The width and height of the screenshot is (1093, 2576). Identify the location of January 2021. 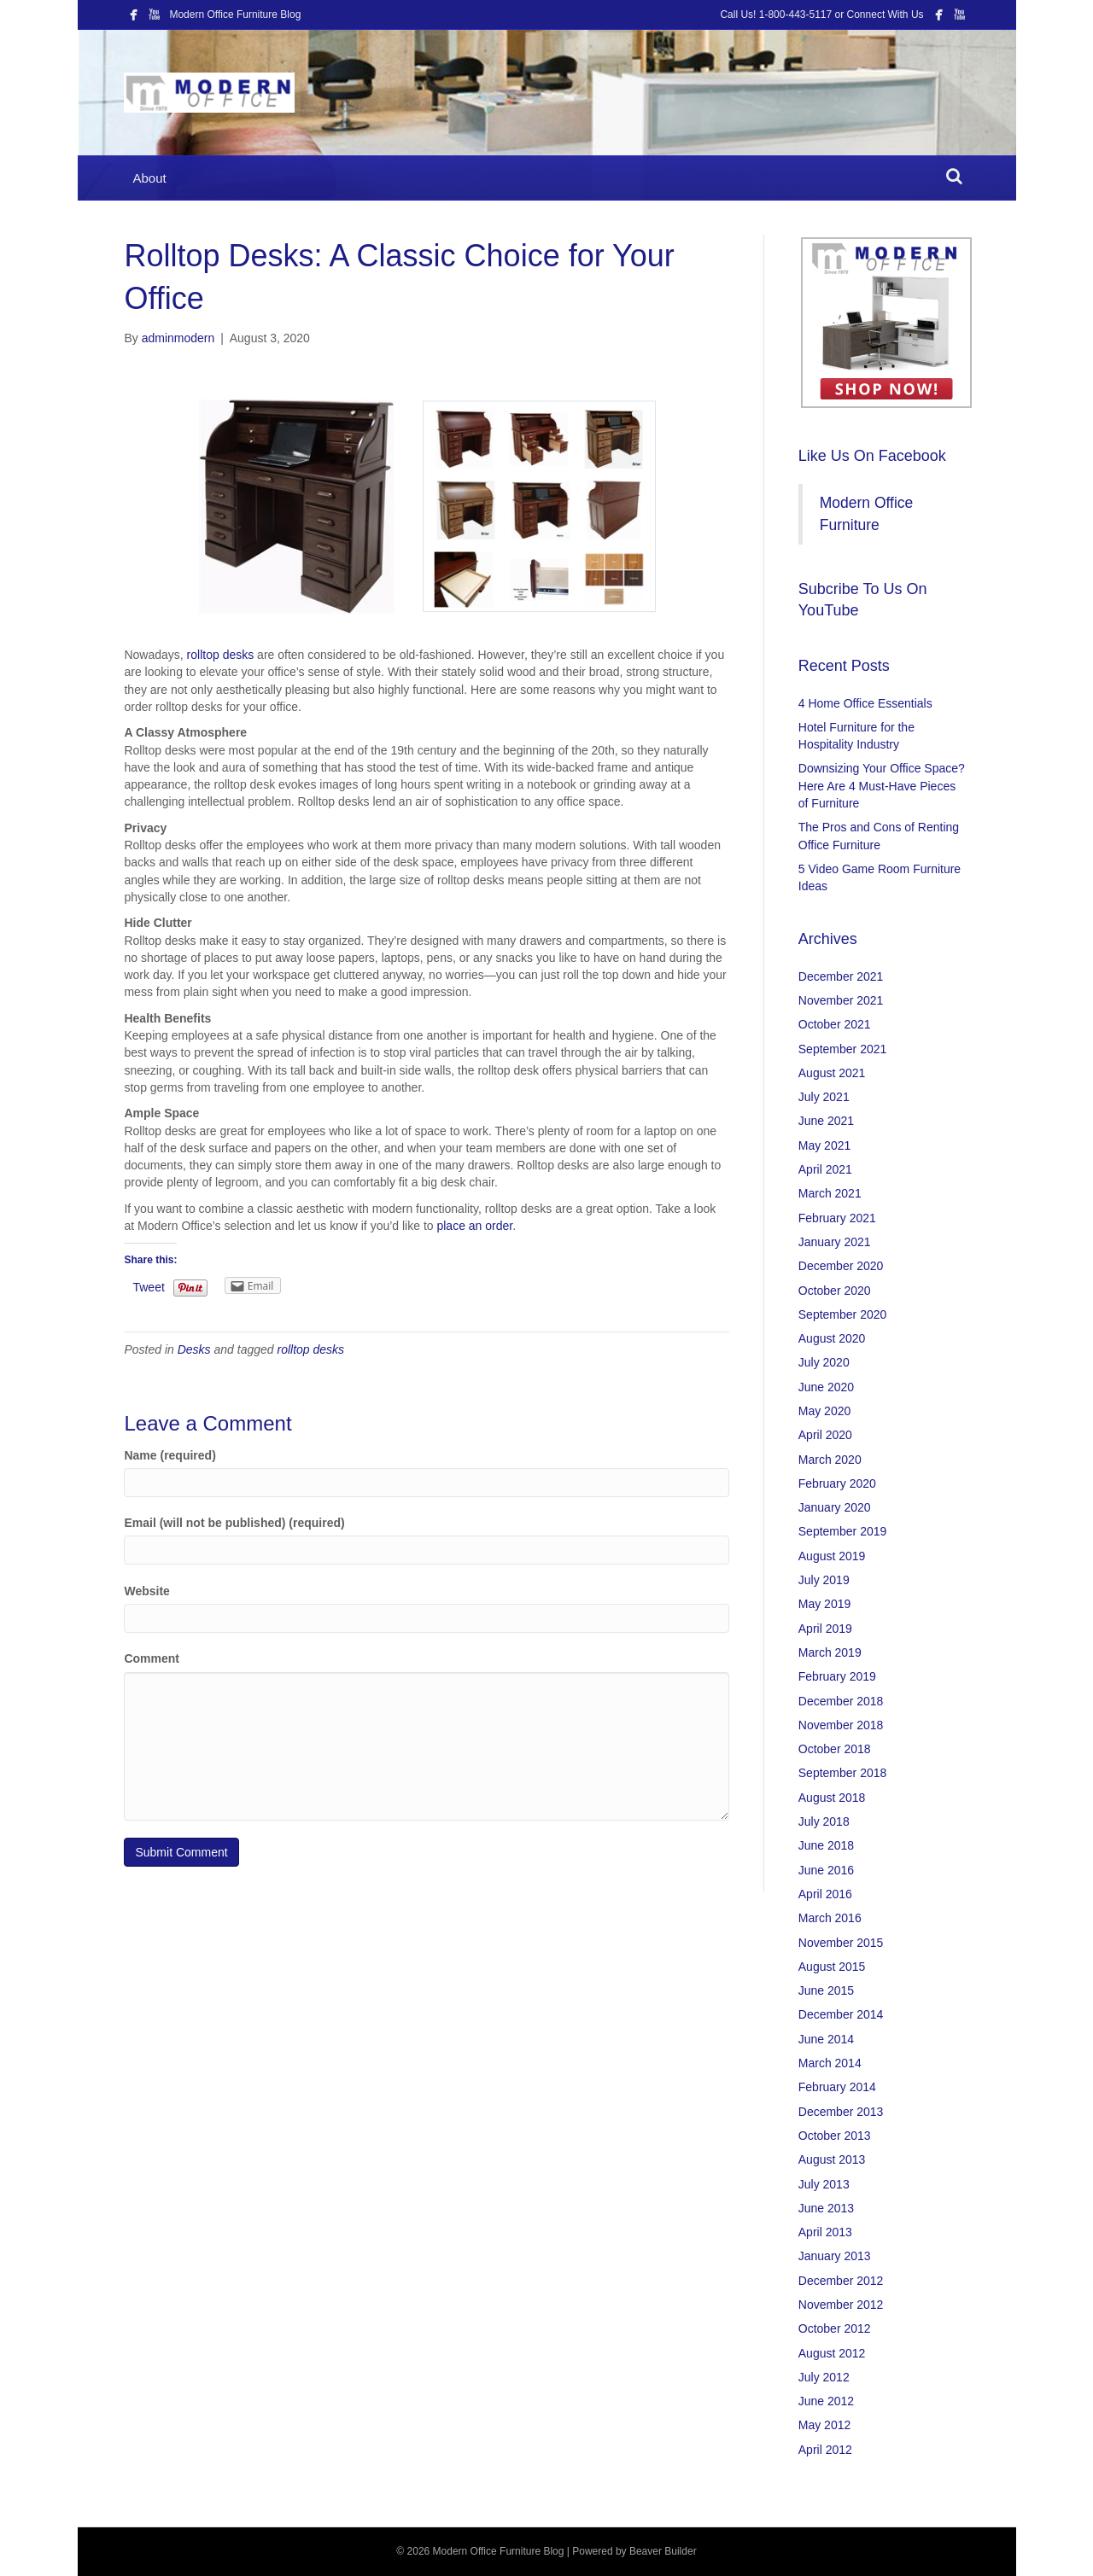
(834, 1242).